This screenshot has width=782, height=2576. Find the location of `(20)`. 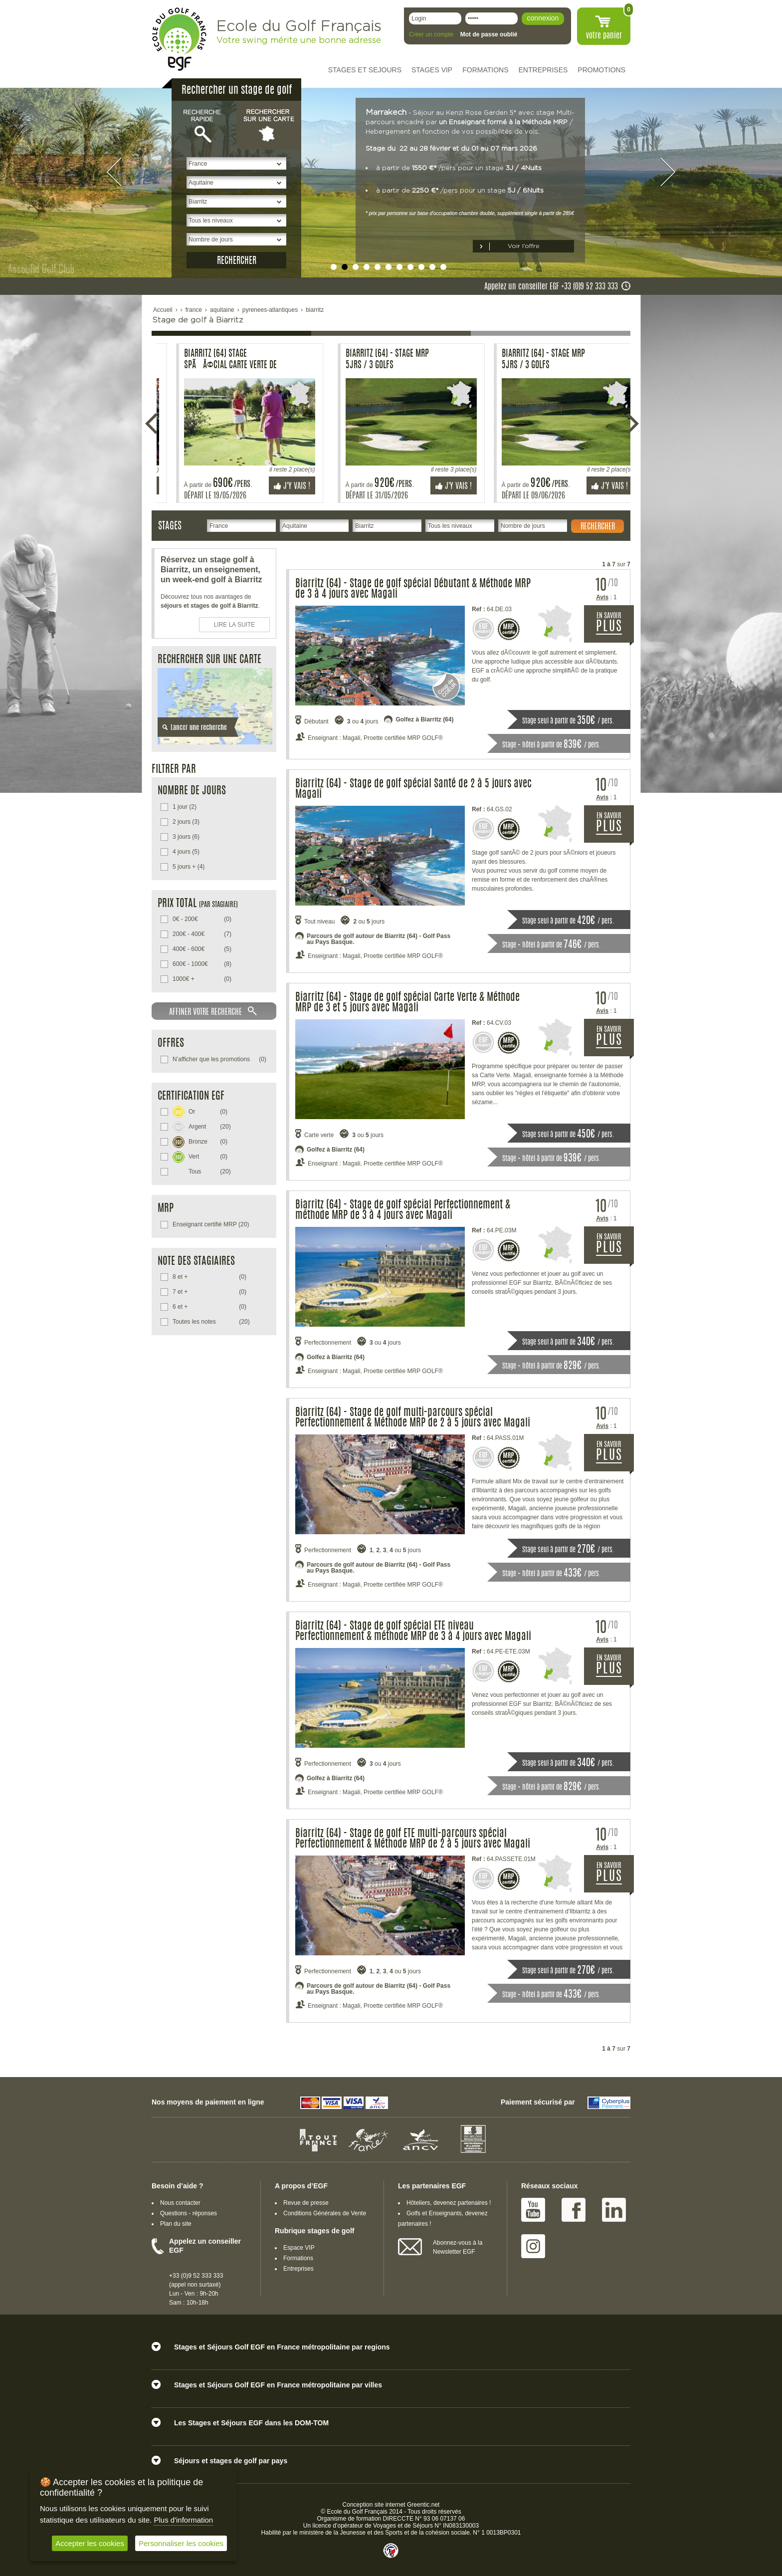

(20) is located at coordinates (202, 1126).